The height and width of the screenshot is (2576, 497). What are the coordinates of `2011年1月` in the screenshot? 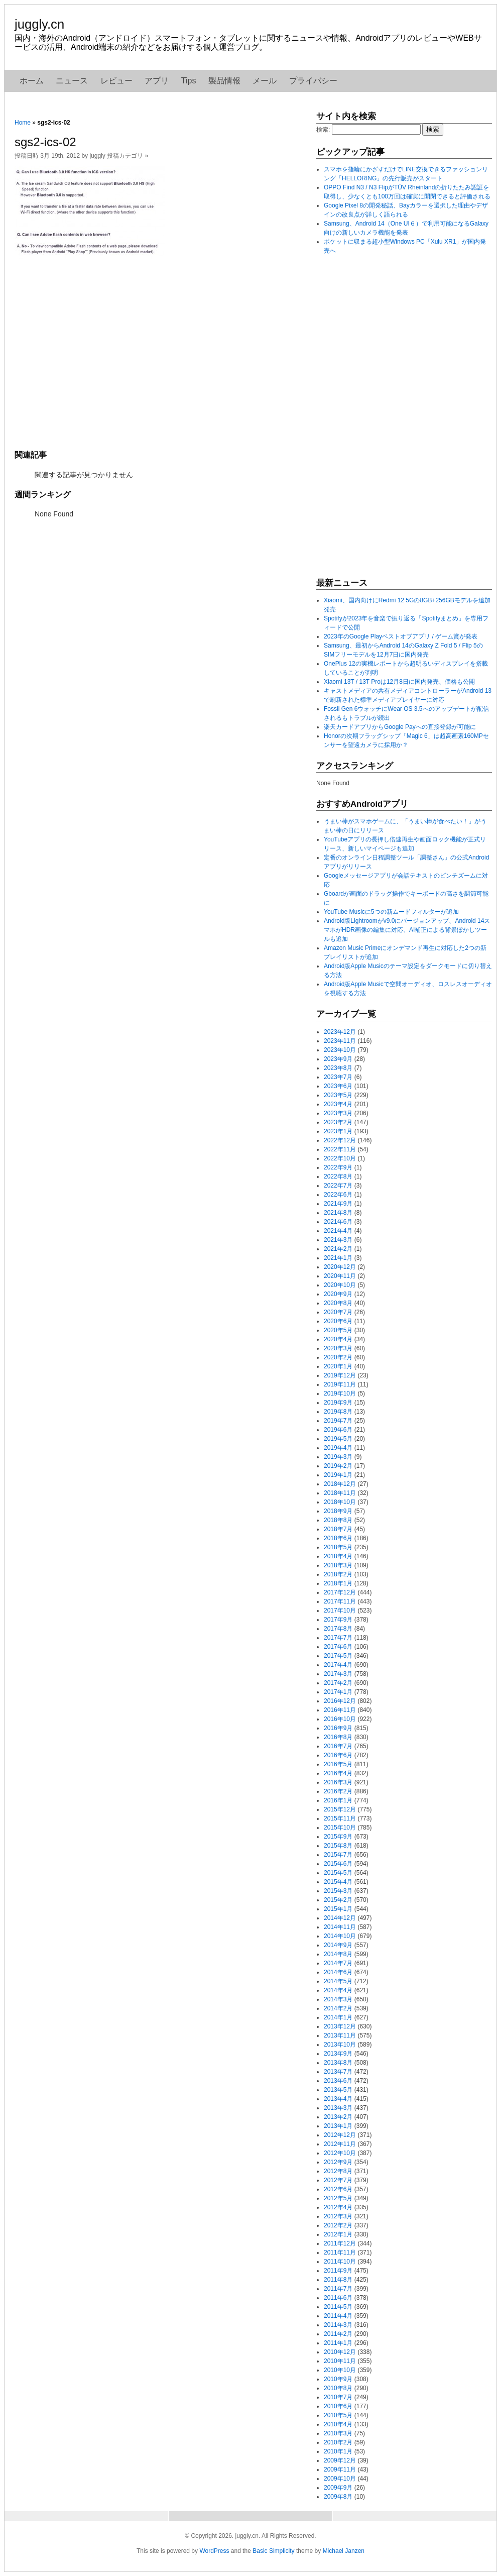 It's located at (338, 2342).